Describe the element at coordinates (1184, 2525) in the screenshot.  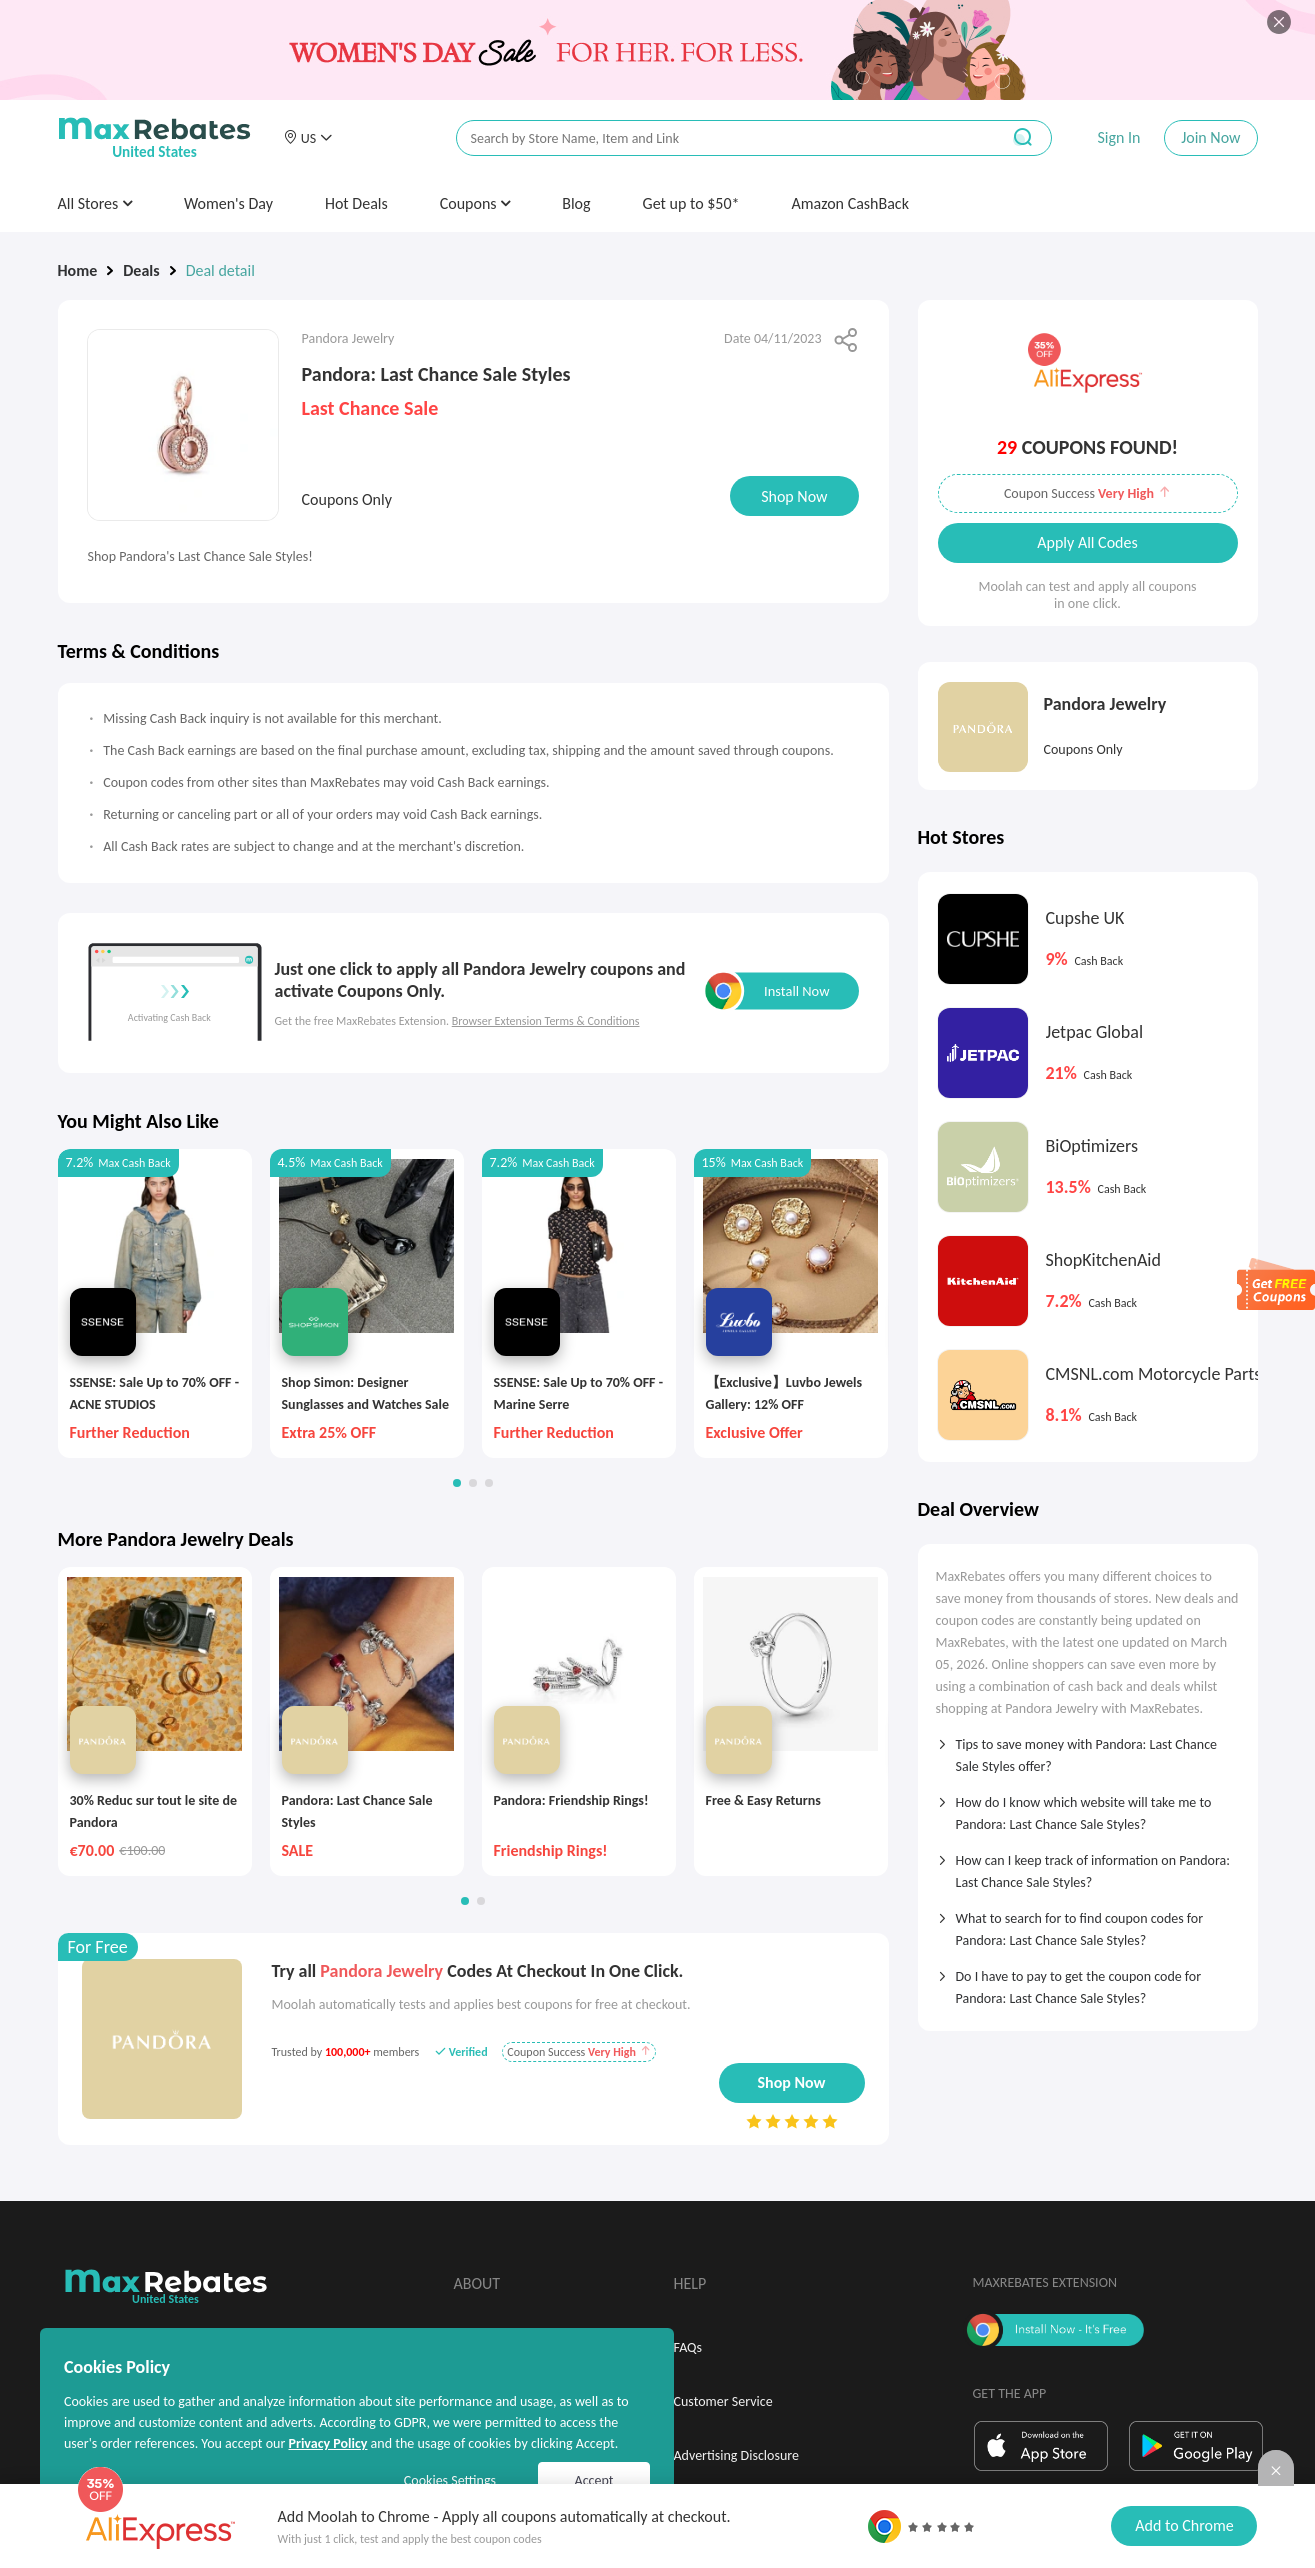
I see `Add to Chrome` at that location.